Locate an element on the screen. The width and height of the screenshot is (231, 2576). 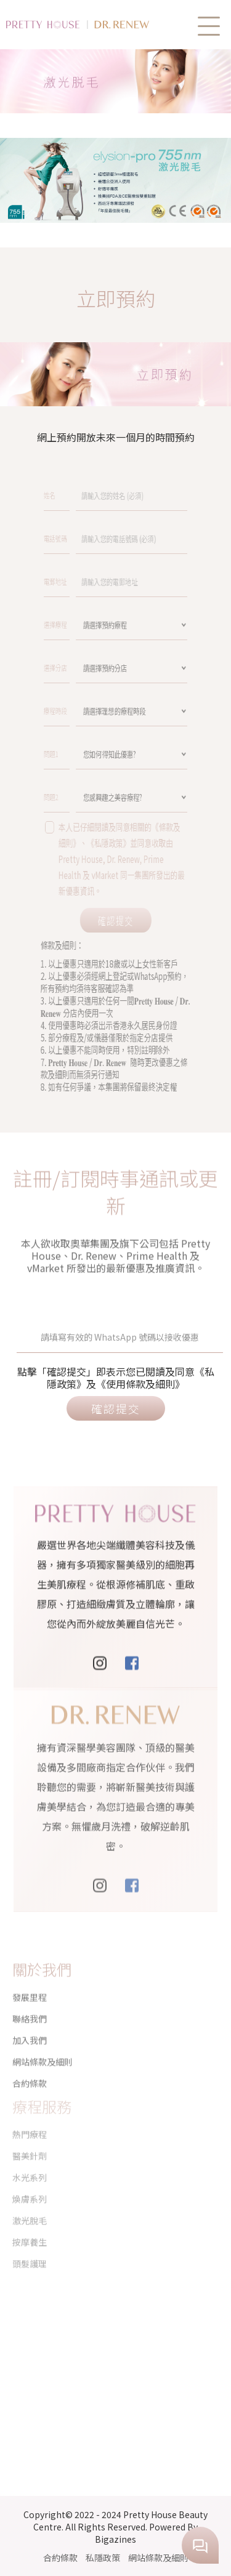
網站條款及細則 is located at coordinates (42, 2051).